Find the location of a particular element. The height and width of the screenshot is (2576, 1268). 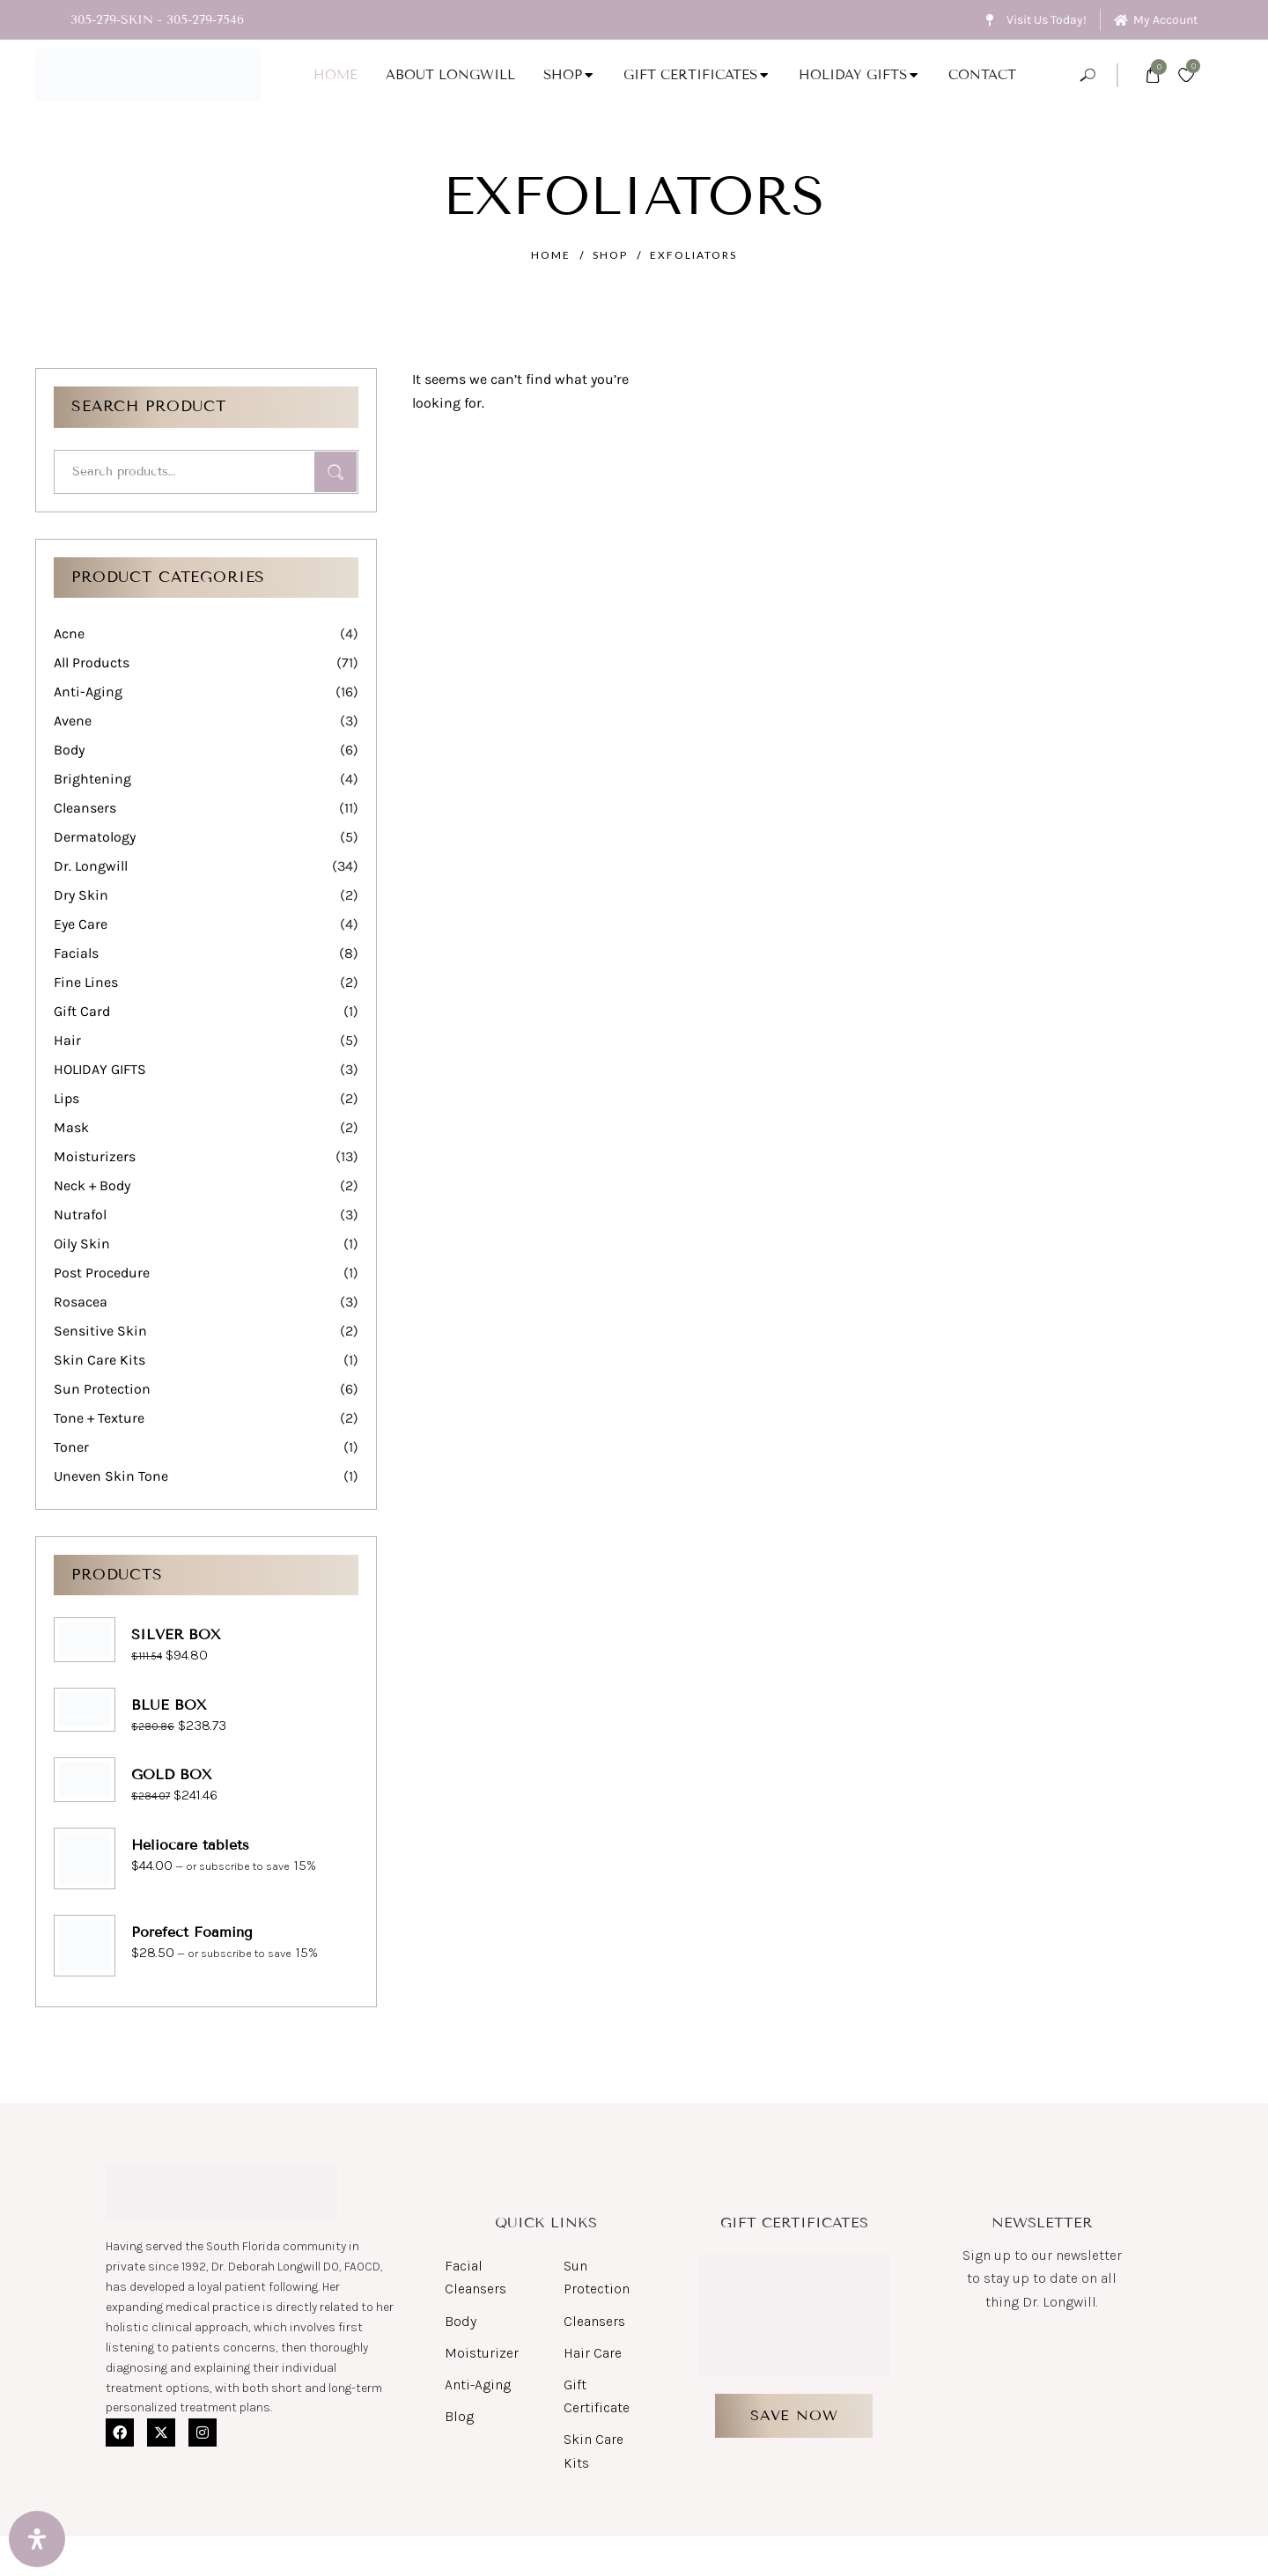

Dr. Longwill is located at coordinates (91, 865).